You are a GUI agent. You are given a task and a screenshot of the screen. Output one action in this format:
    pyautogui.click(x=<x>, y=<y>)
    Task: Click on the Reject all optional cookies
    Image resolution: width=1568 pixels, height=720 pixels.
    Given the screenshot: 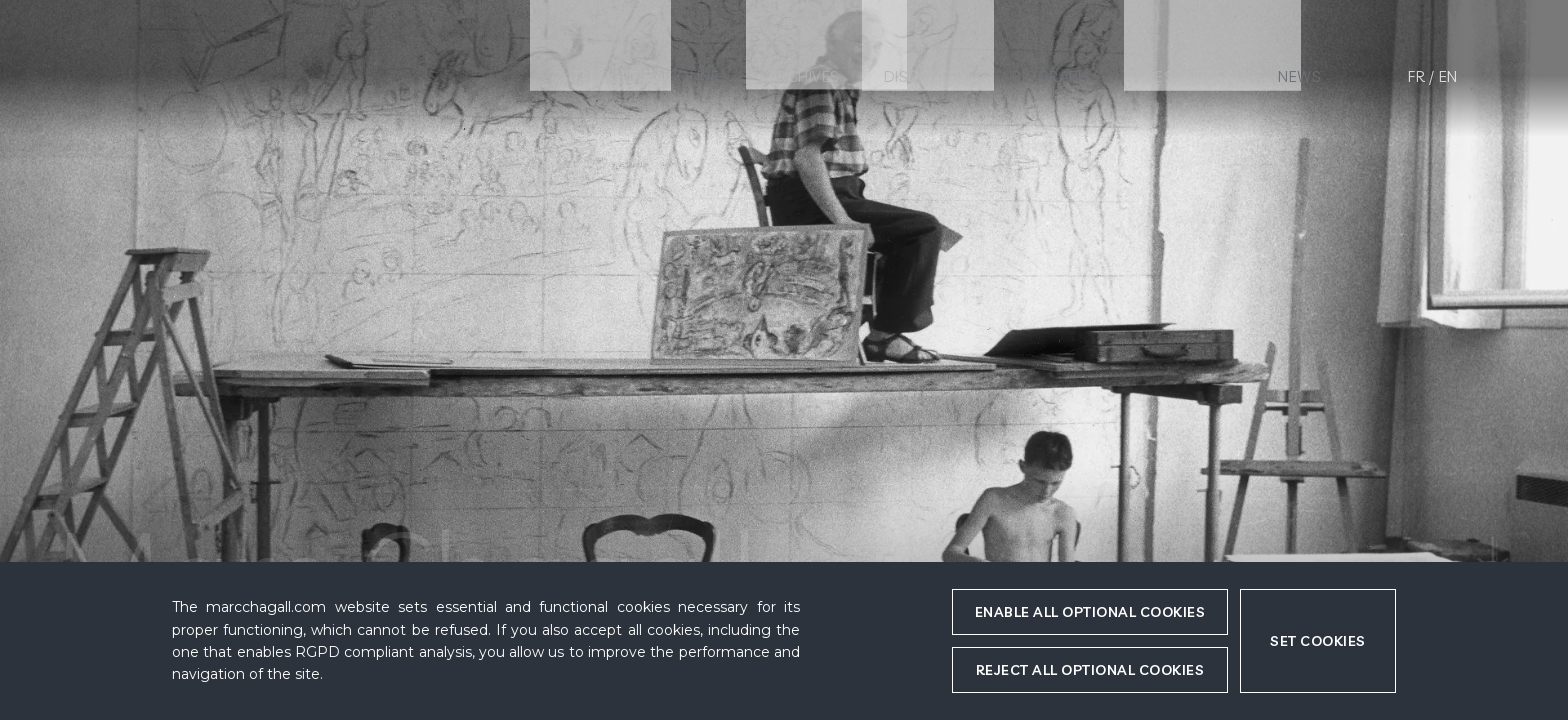 What is the action you would take?
    pyautogui.click(x=1090, y=670)
    